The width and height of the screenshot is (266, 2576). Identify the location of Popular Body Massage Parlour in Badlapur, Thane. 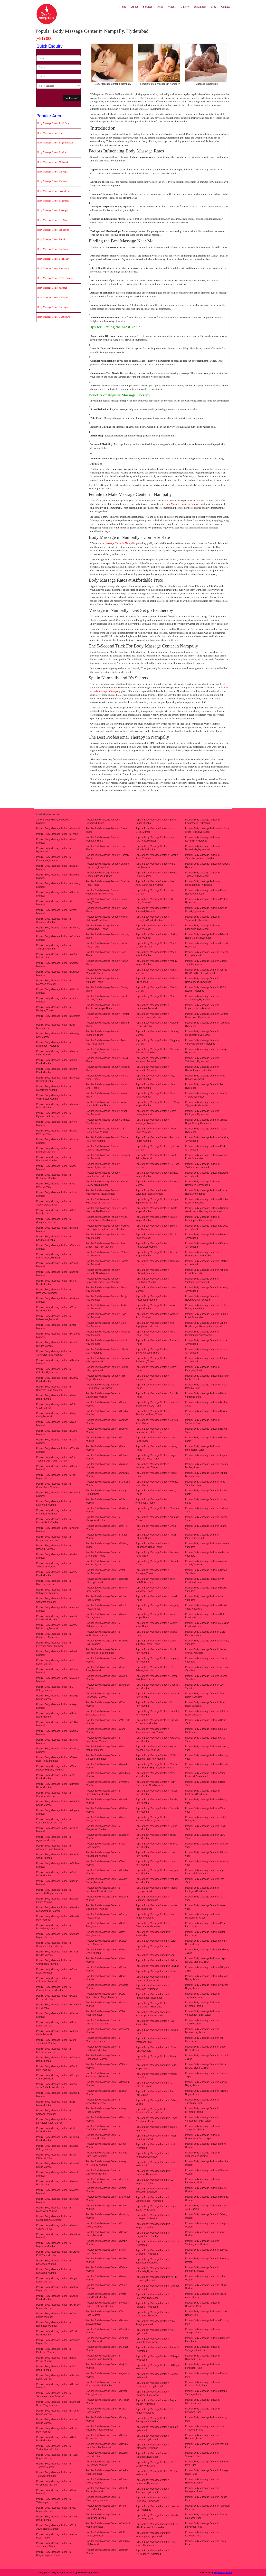
(53, 1009).